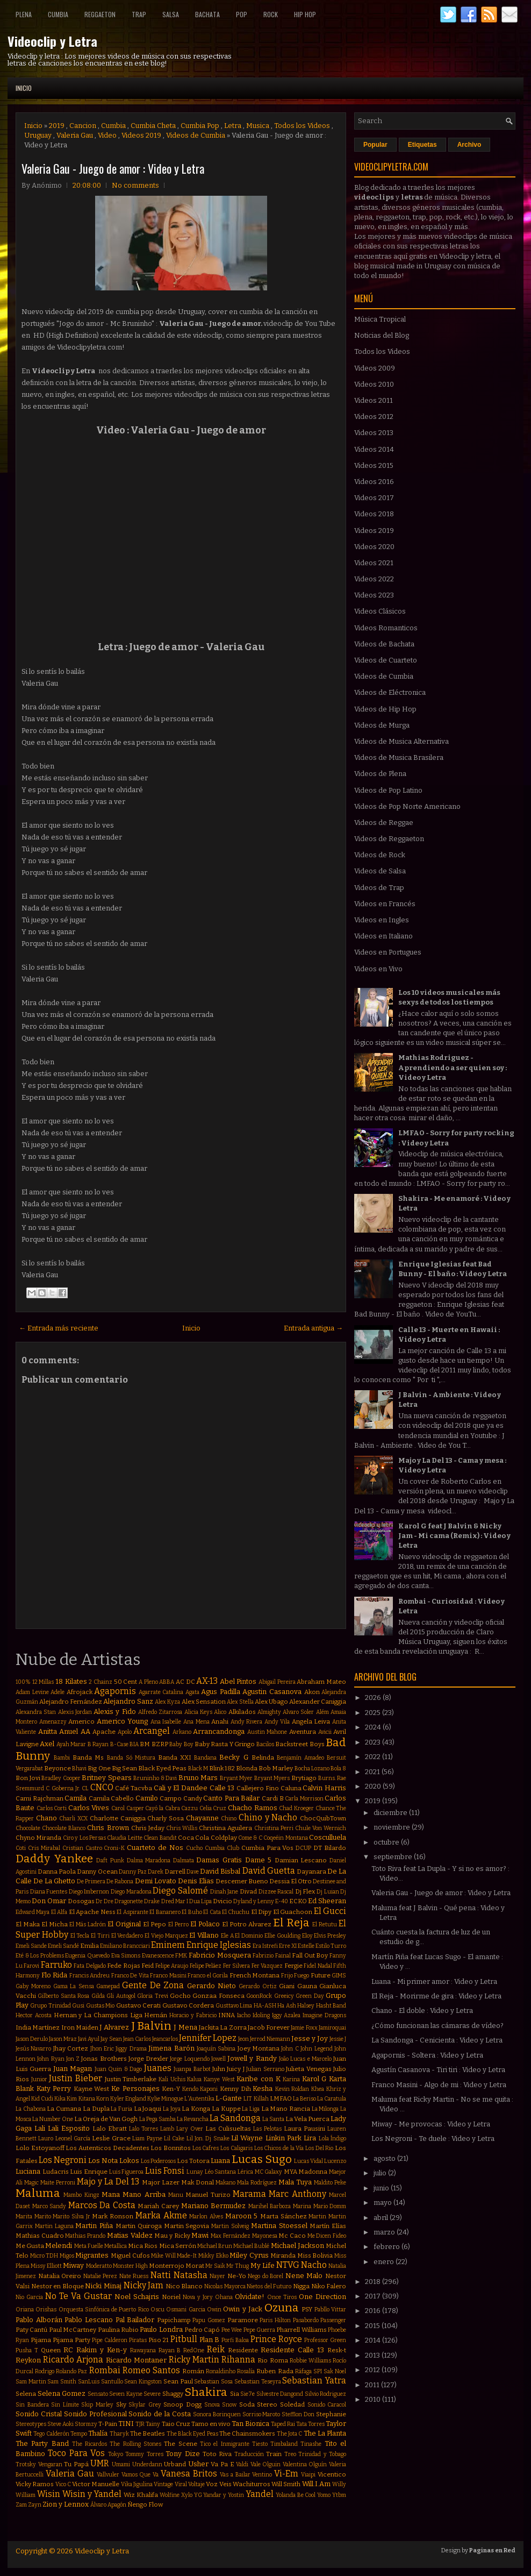 This screenshot has width=531, height=2576. I want to click on mayo, so click(383, 2202).